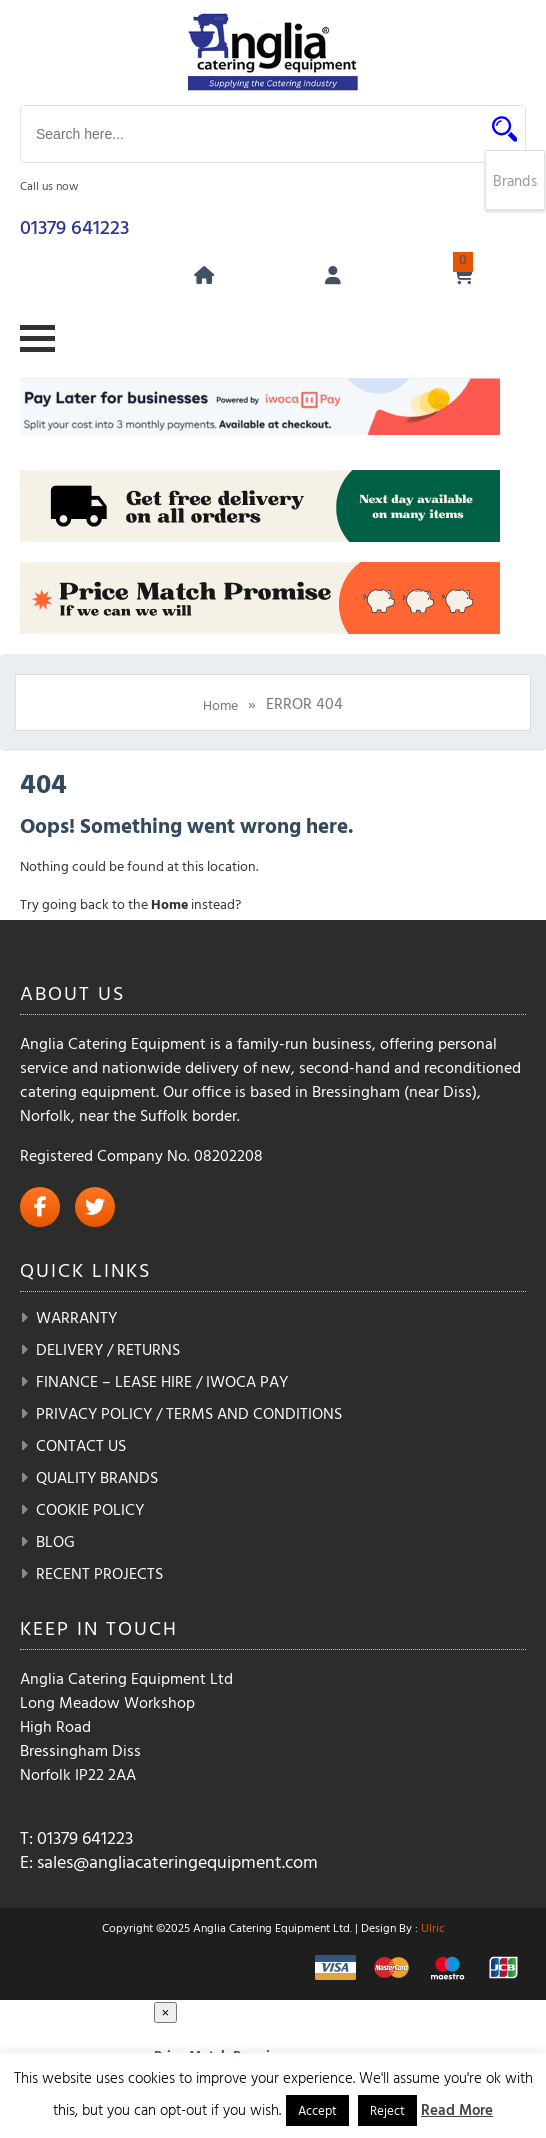 Image resolution: width=546 pixels, height=2138 pixels. Describe the element at coordinates (97, 1477) in the screenshot. I see `Quality Brands` at that location.